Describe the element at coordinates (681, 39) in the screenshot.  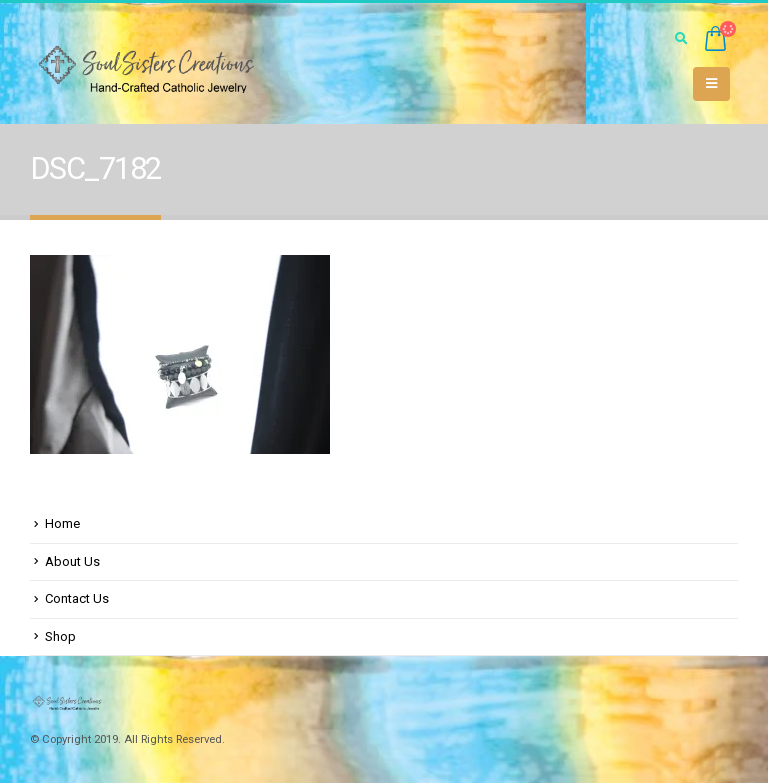
I see `[Search Toggle]` at that location.